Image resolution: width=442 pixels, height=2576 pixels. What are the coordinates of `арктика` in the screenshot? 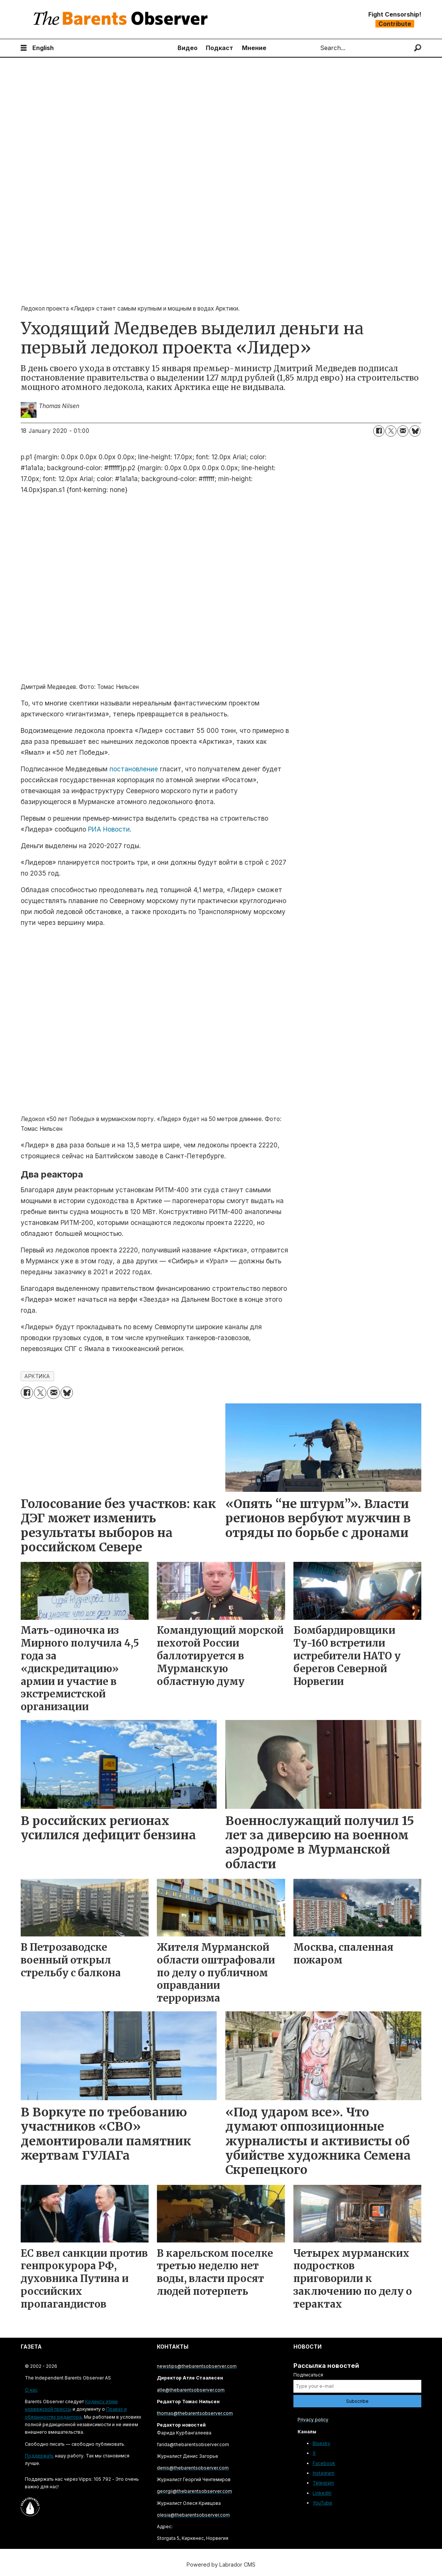 It's located at (37, 1376).